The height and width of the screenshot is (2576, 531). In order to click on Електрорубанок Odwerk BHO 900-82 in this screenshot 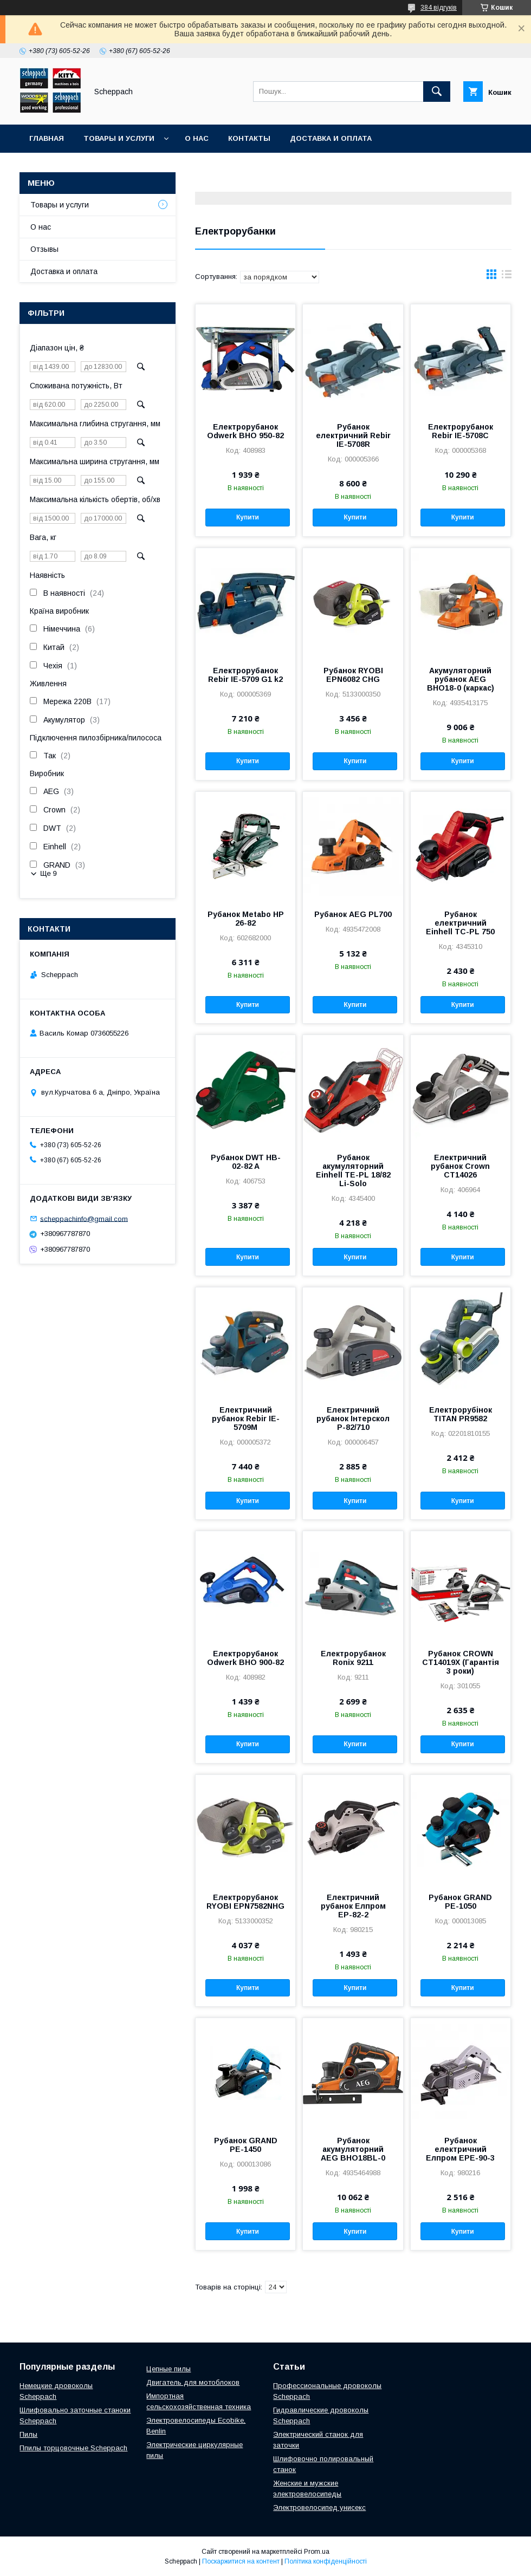, I will do `click(245, 1658)`.